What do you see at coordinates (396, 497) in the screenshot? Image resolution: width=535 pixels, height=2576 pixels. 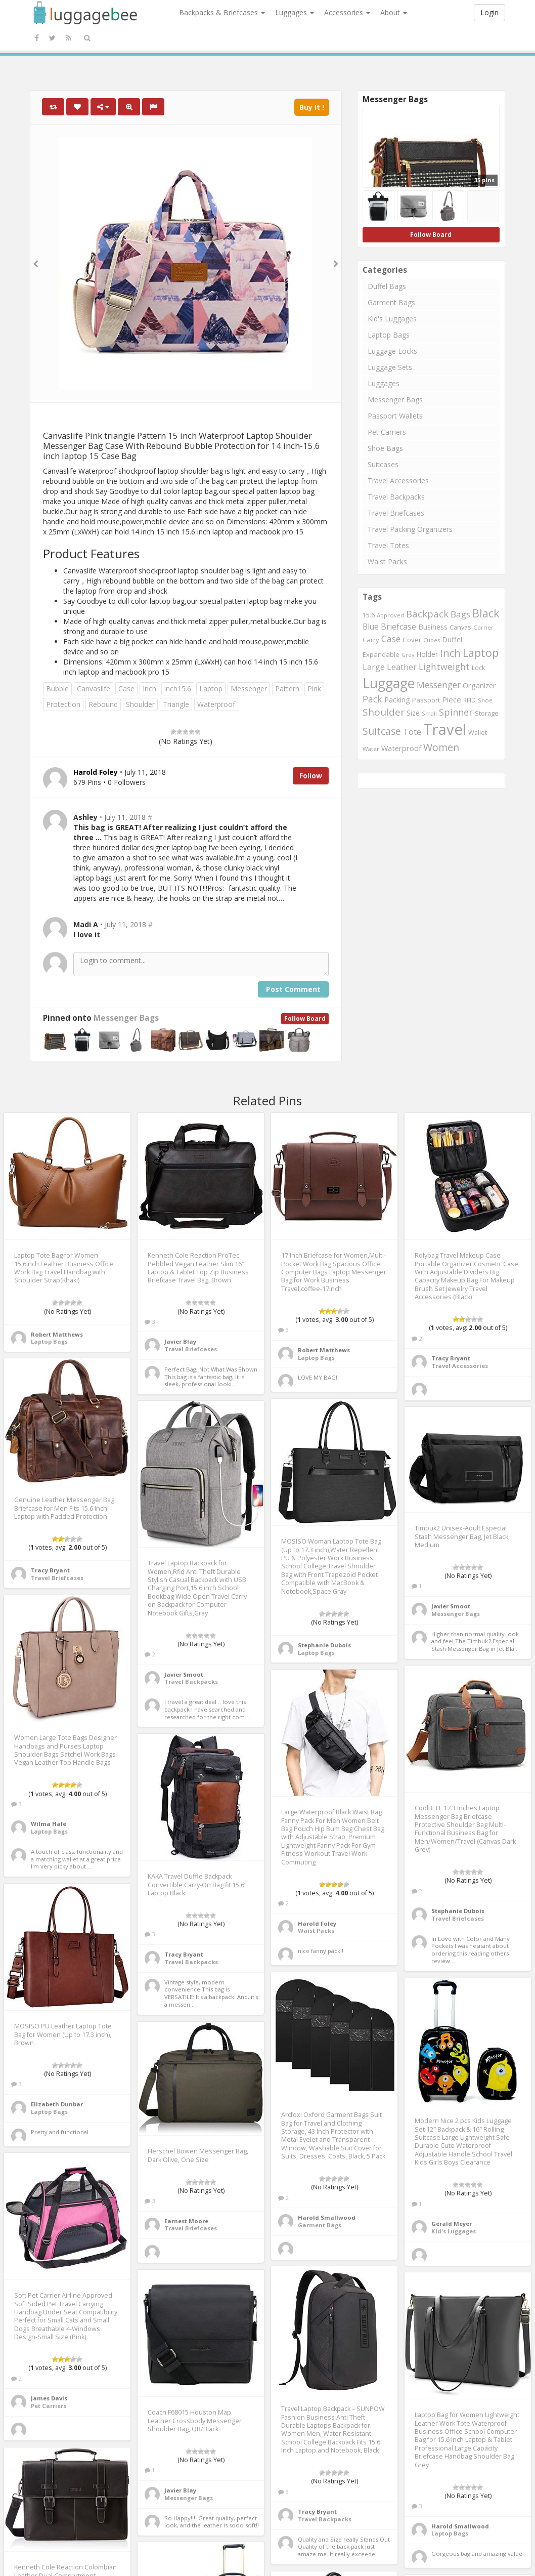 I see `Travel Backpacks` at bounding box center [396, 497].